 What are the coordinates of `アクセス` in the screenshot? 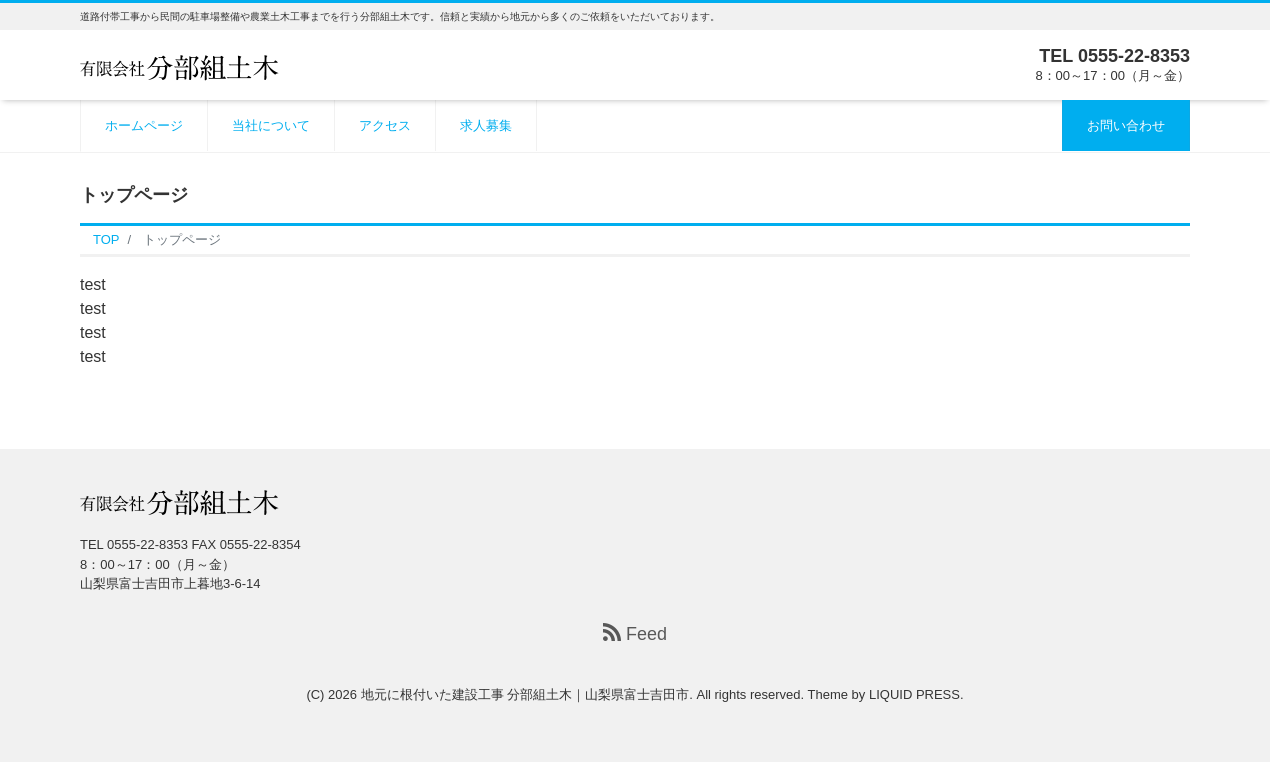 It's located at (385, 125).